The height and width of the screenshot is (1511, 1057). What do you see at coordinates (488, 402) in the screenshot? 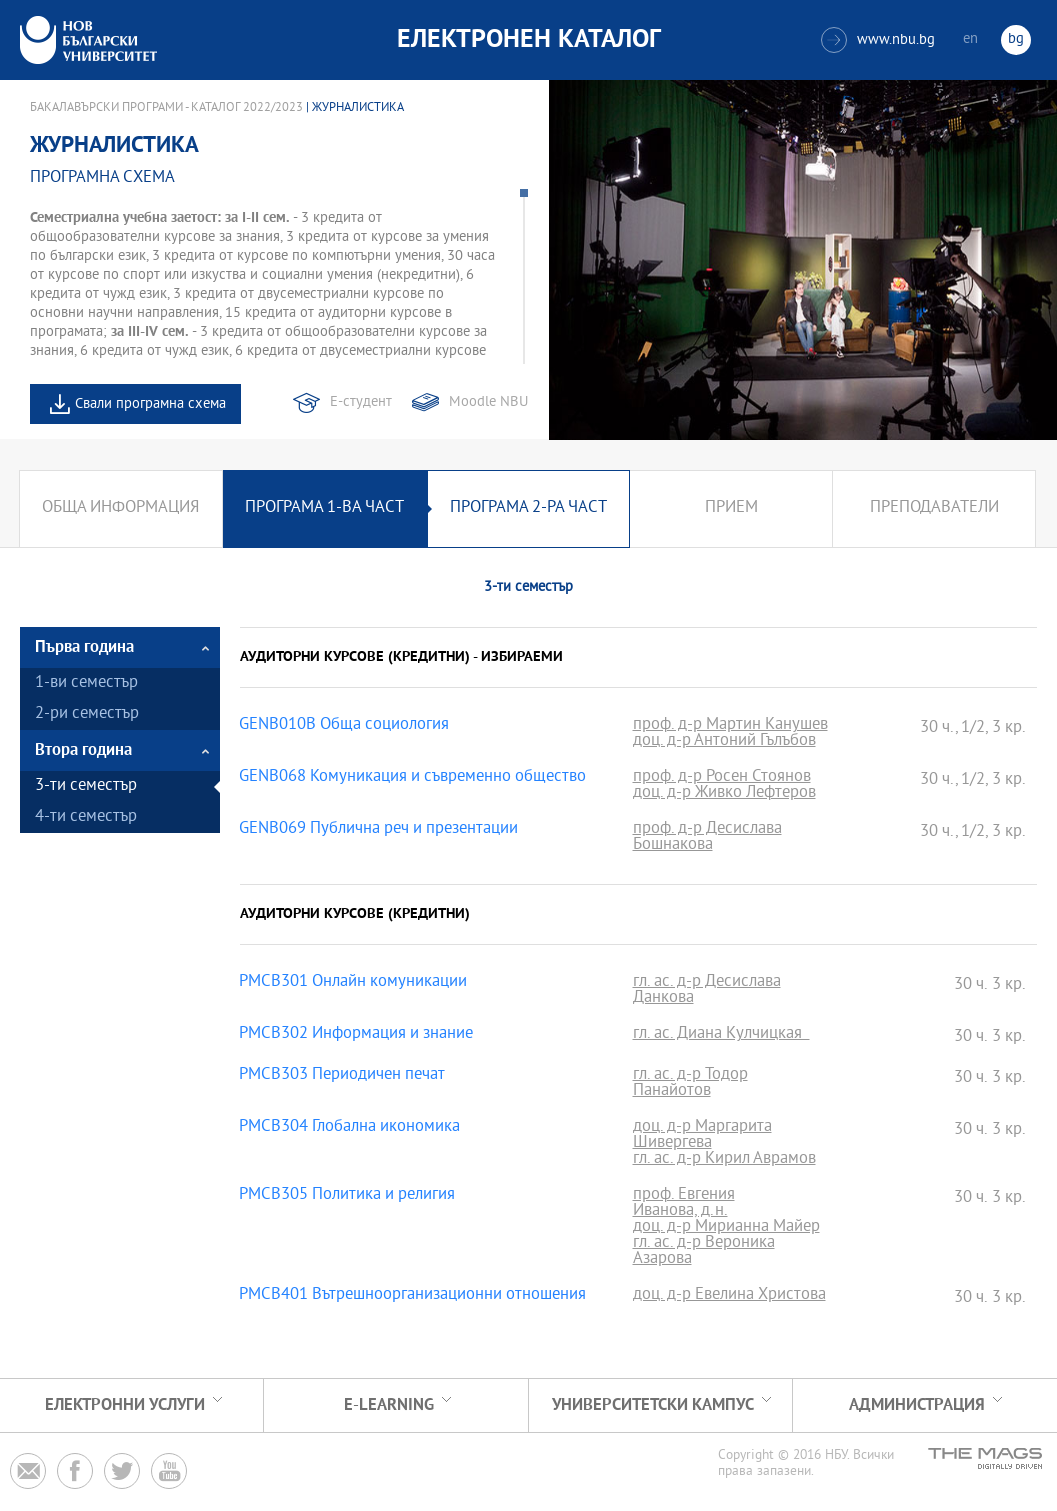
I see `Moodle NBU` at bounding box center [488, 402].